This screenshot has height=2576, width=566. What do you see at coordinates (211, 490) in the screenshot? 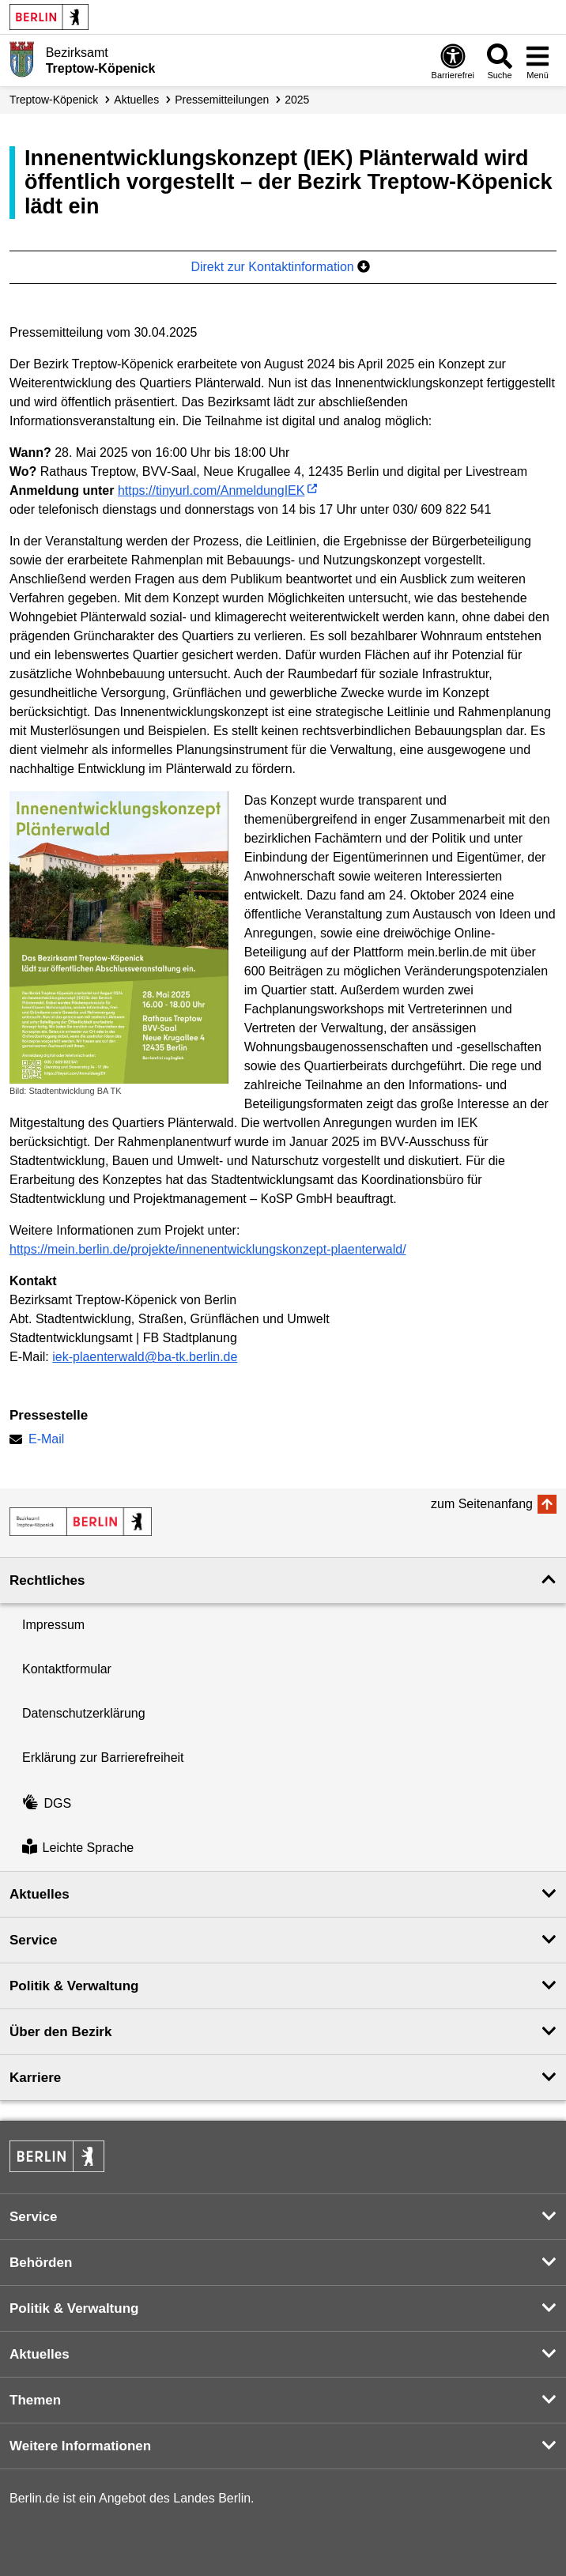
I see `https://tinyurl.com/AnmeldungIEK` at bounding box center [211, 490].